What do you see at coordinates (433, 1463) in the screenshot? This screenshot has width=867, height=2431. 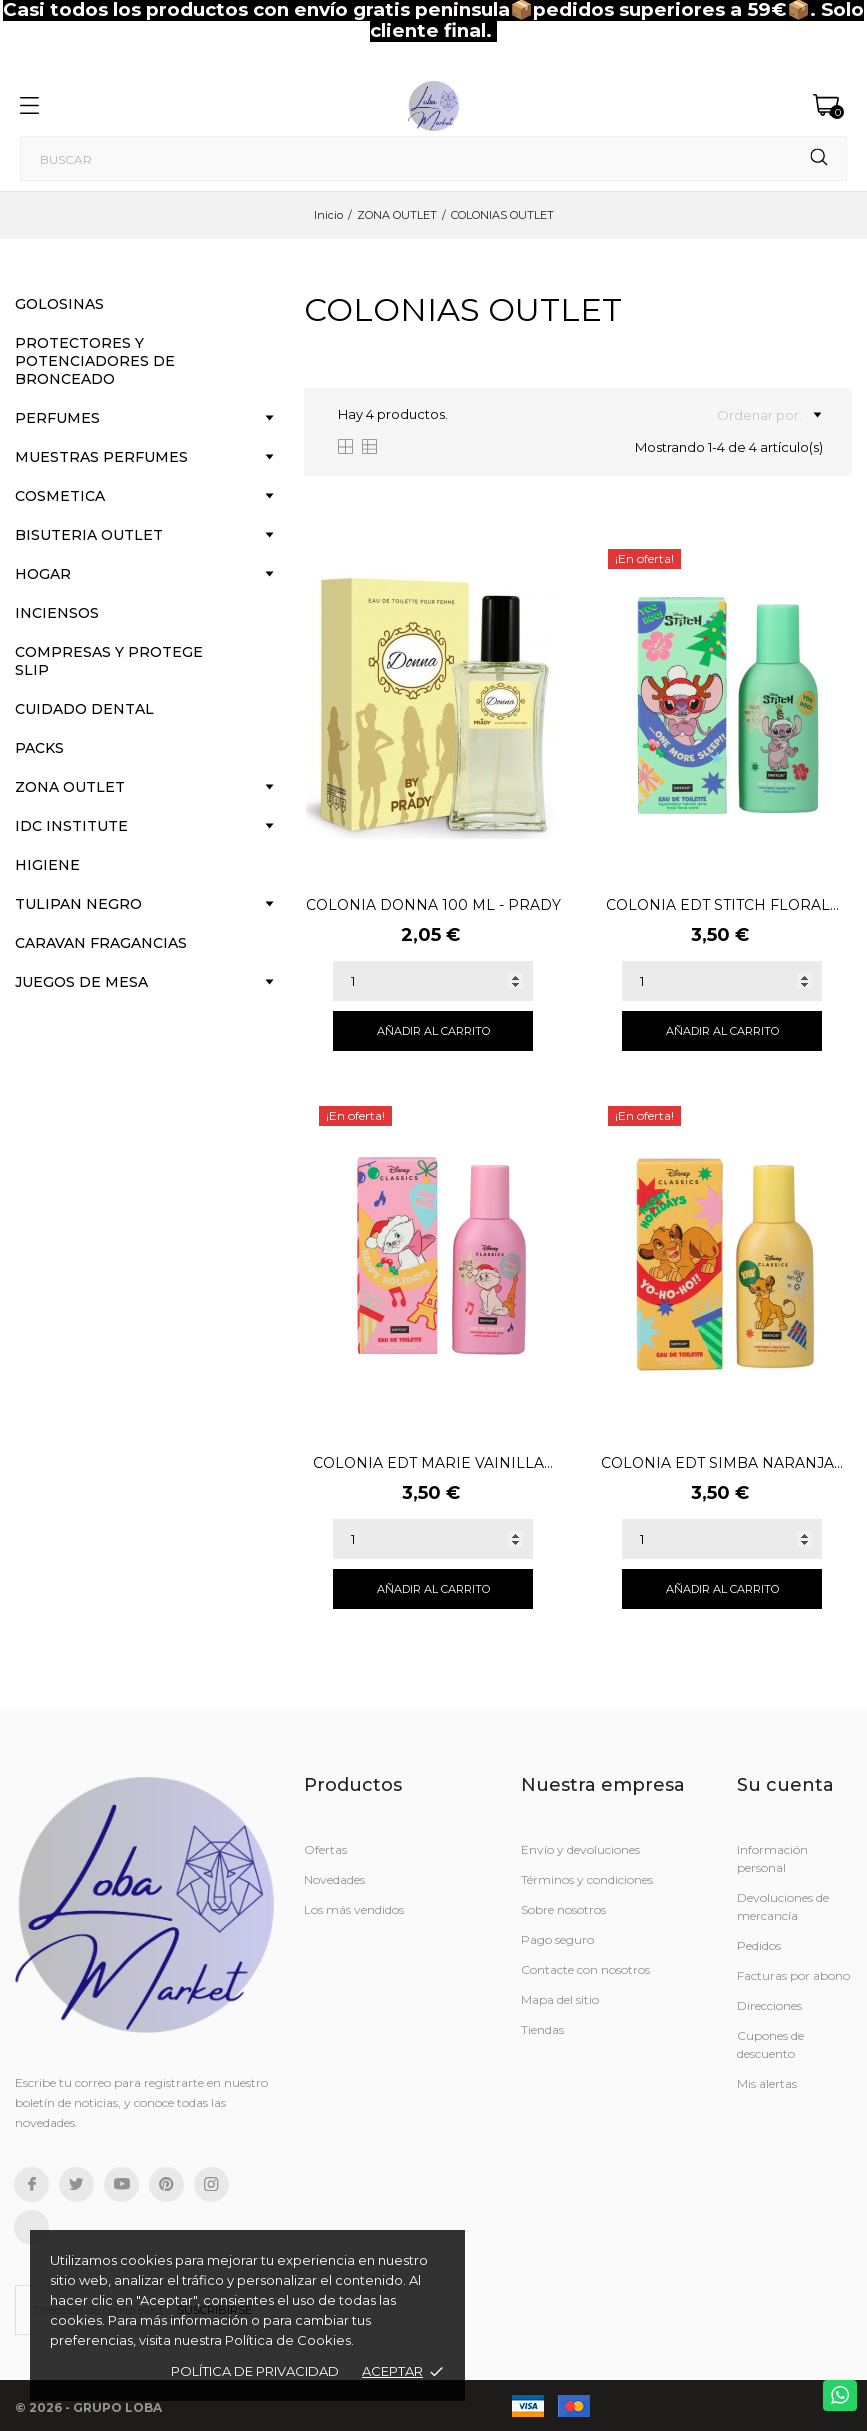 I see `COLONIA EDT MARIE VAINILLA...` at bounding box center [433, 1463].